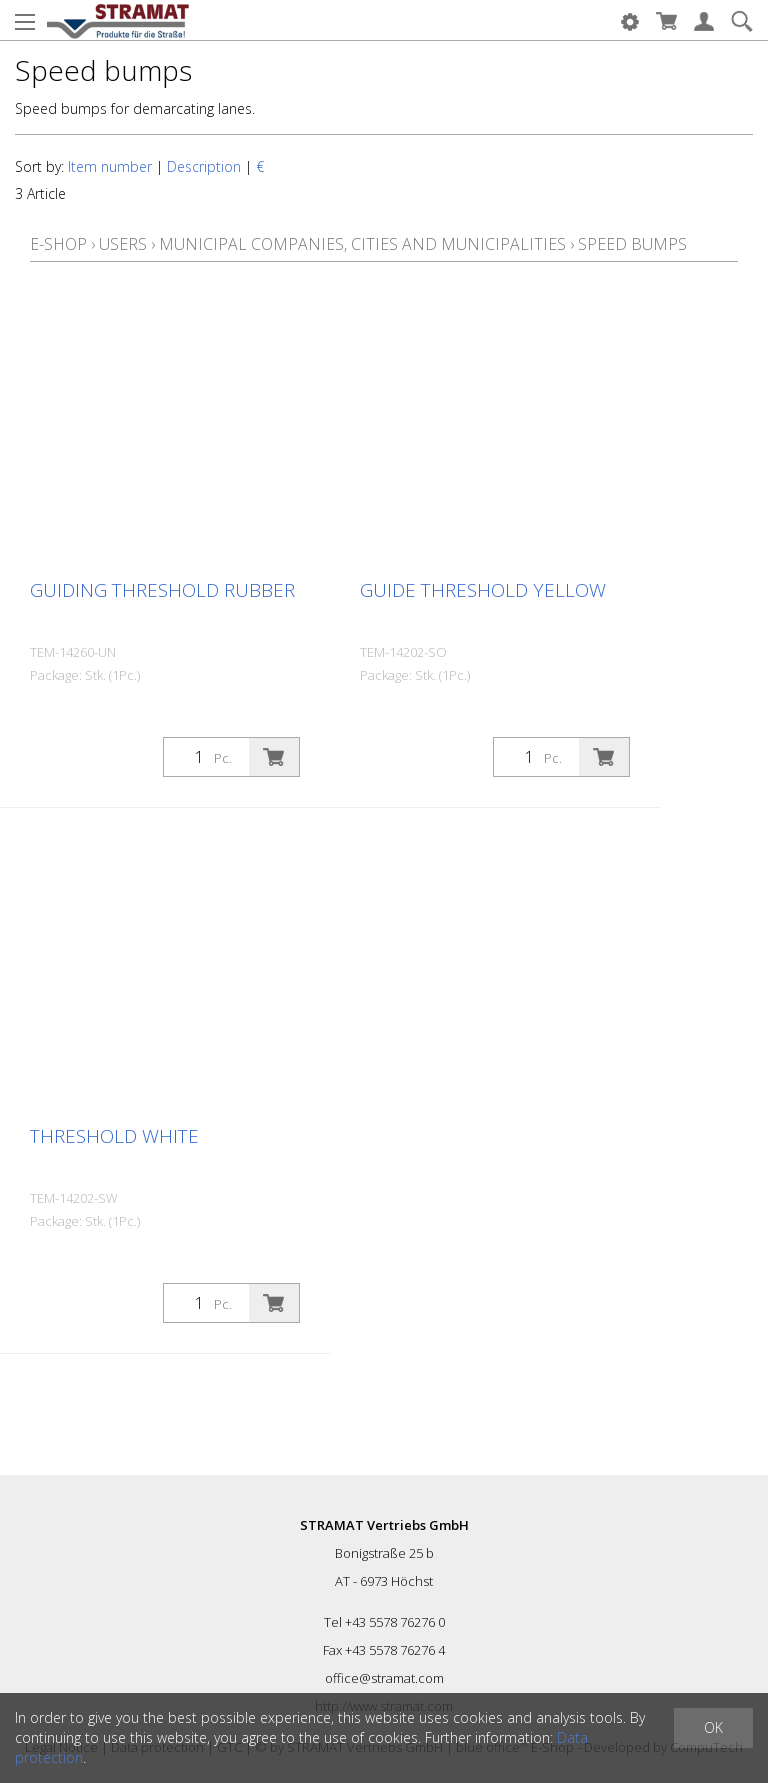 This screenshot has width=768, height=1783. Describe the element at coordinates (162, 590) in the screenshot. I see `Guiding threshold rubber` at that location.